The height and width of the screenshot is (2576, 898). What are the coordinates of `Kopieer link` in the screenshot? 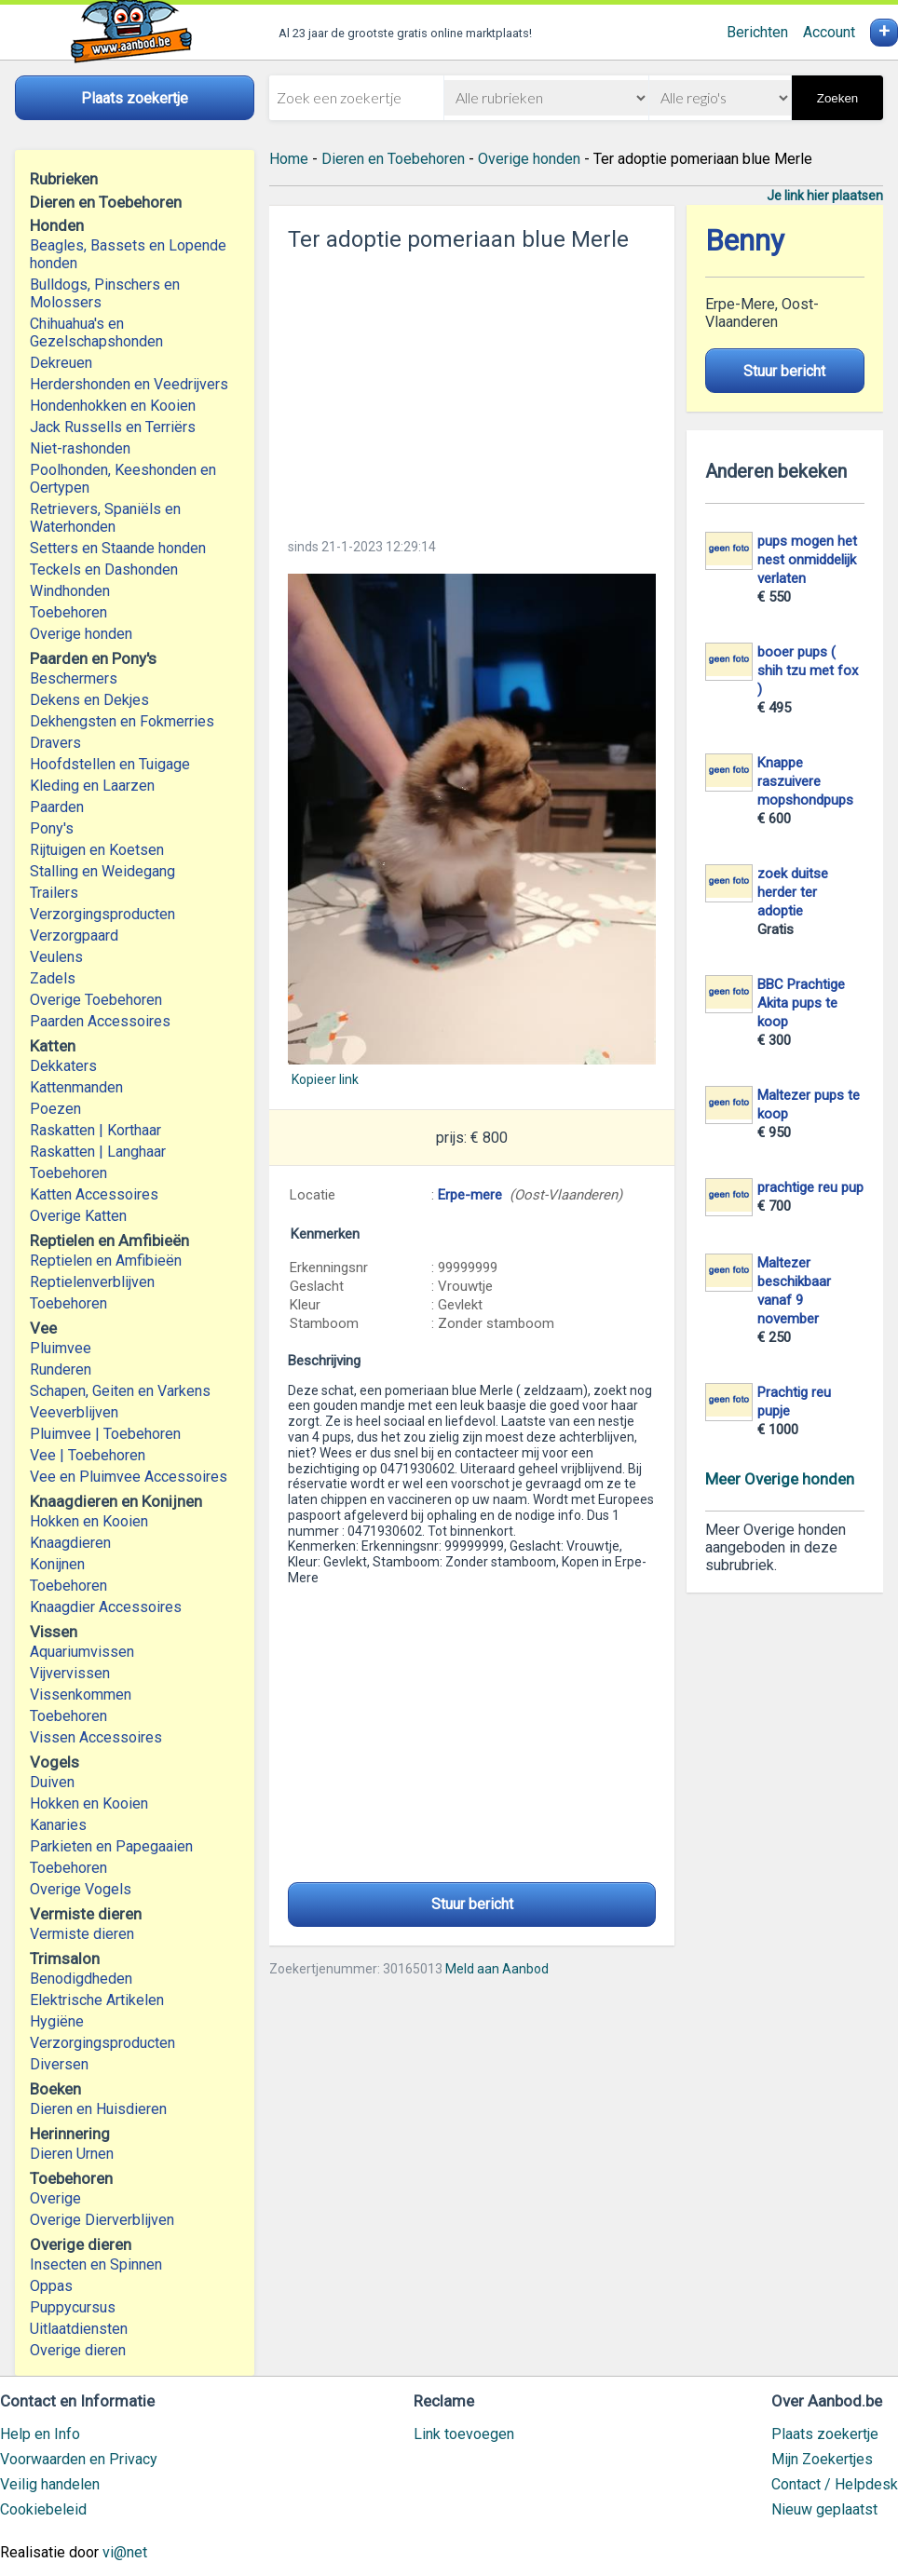 It's located at (325, 1079).